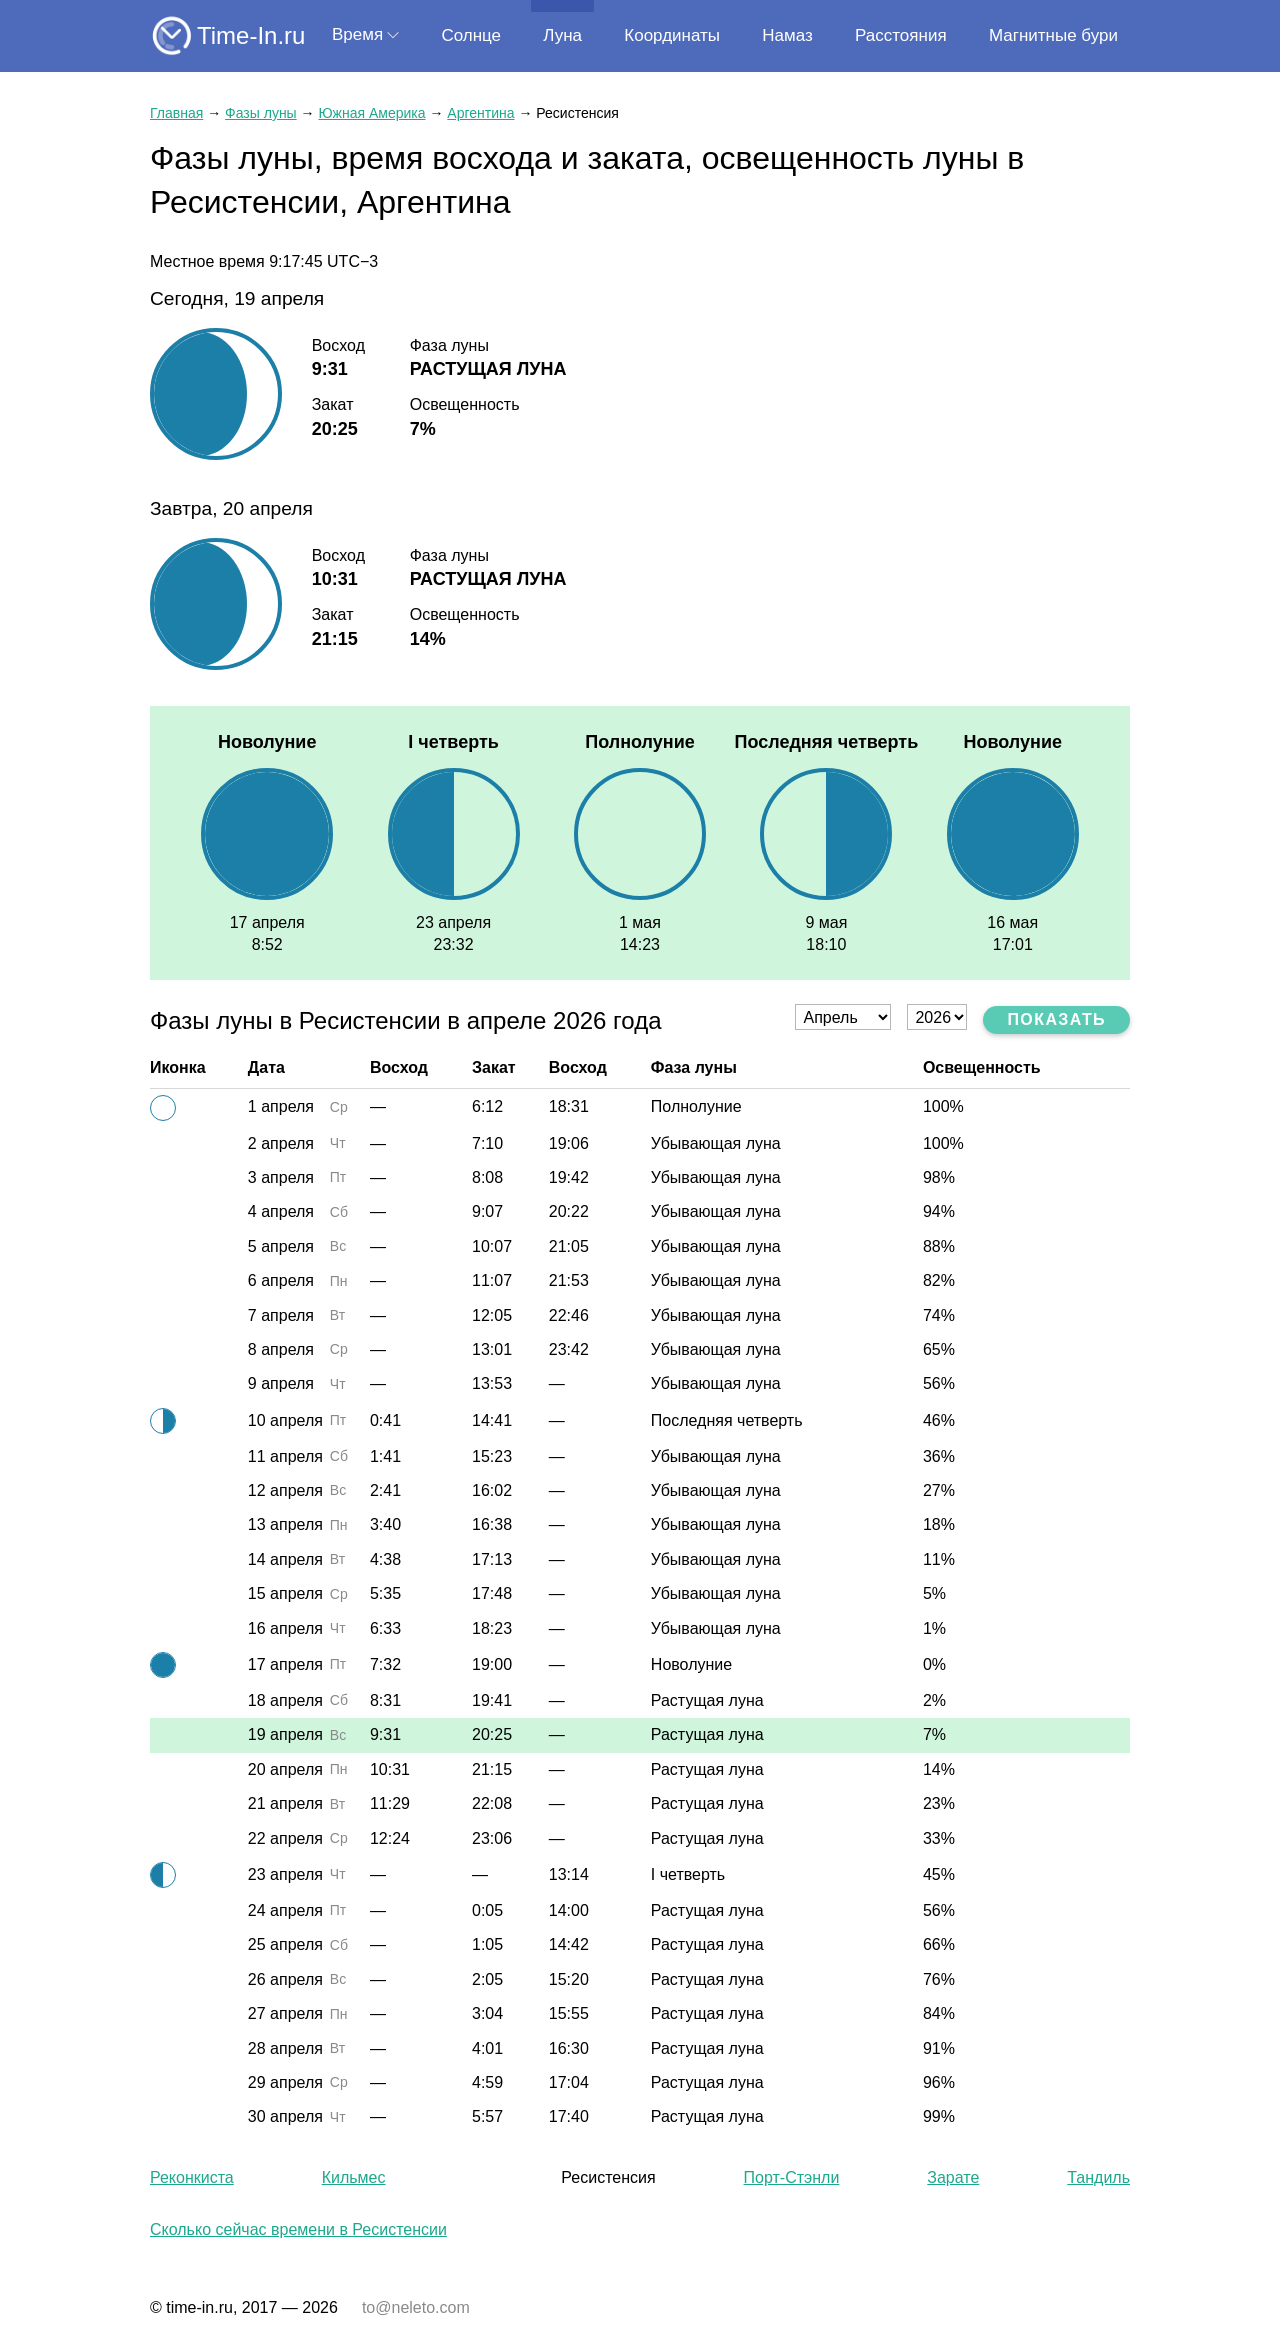 The width and height of the screenshot is (1280, 2327). What do you see at coordinates (901, 35) in the screenshot?
I see `Расстояния` at bounding box center [901, 35].